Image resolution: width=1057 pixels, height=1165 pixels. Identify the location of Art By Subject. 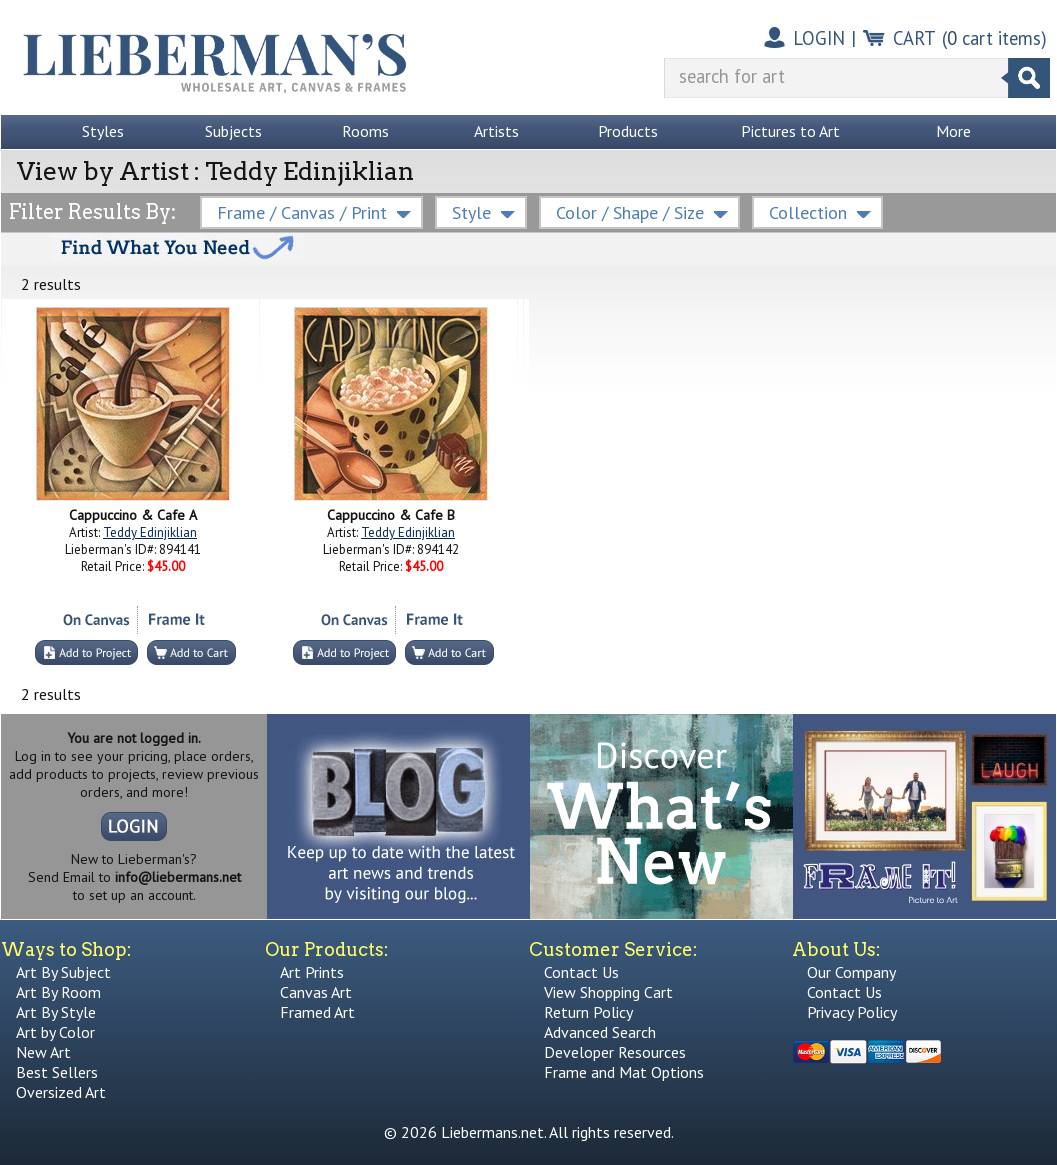
(63, 972).